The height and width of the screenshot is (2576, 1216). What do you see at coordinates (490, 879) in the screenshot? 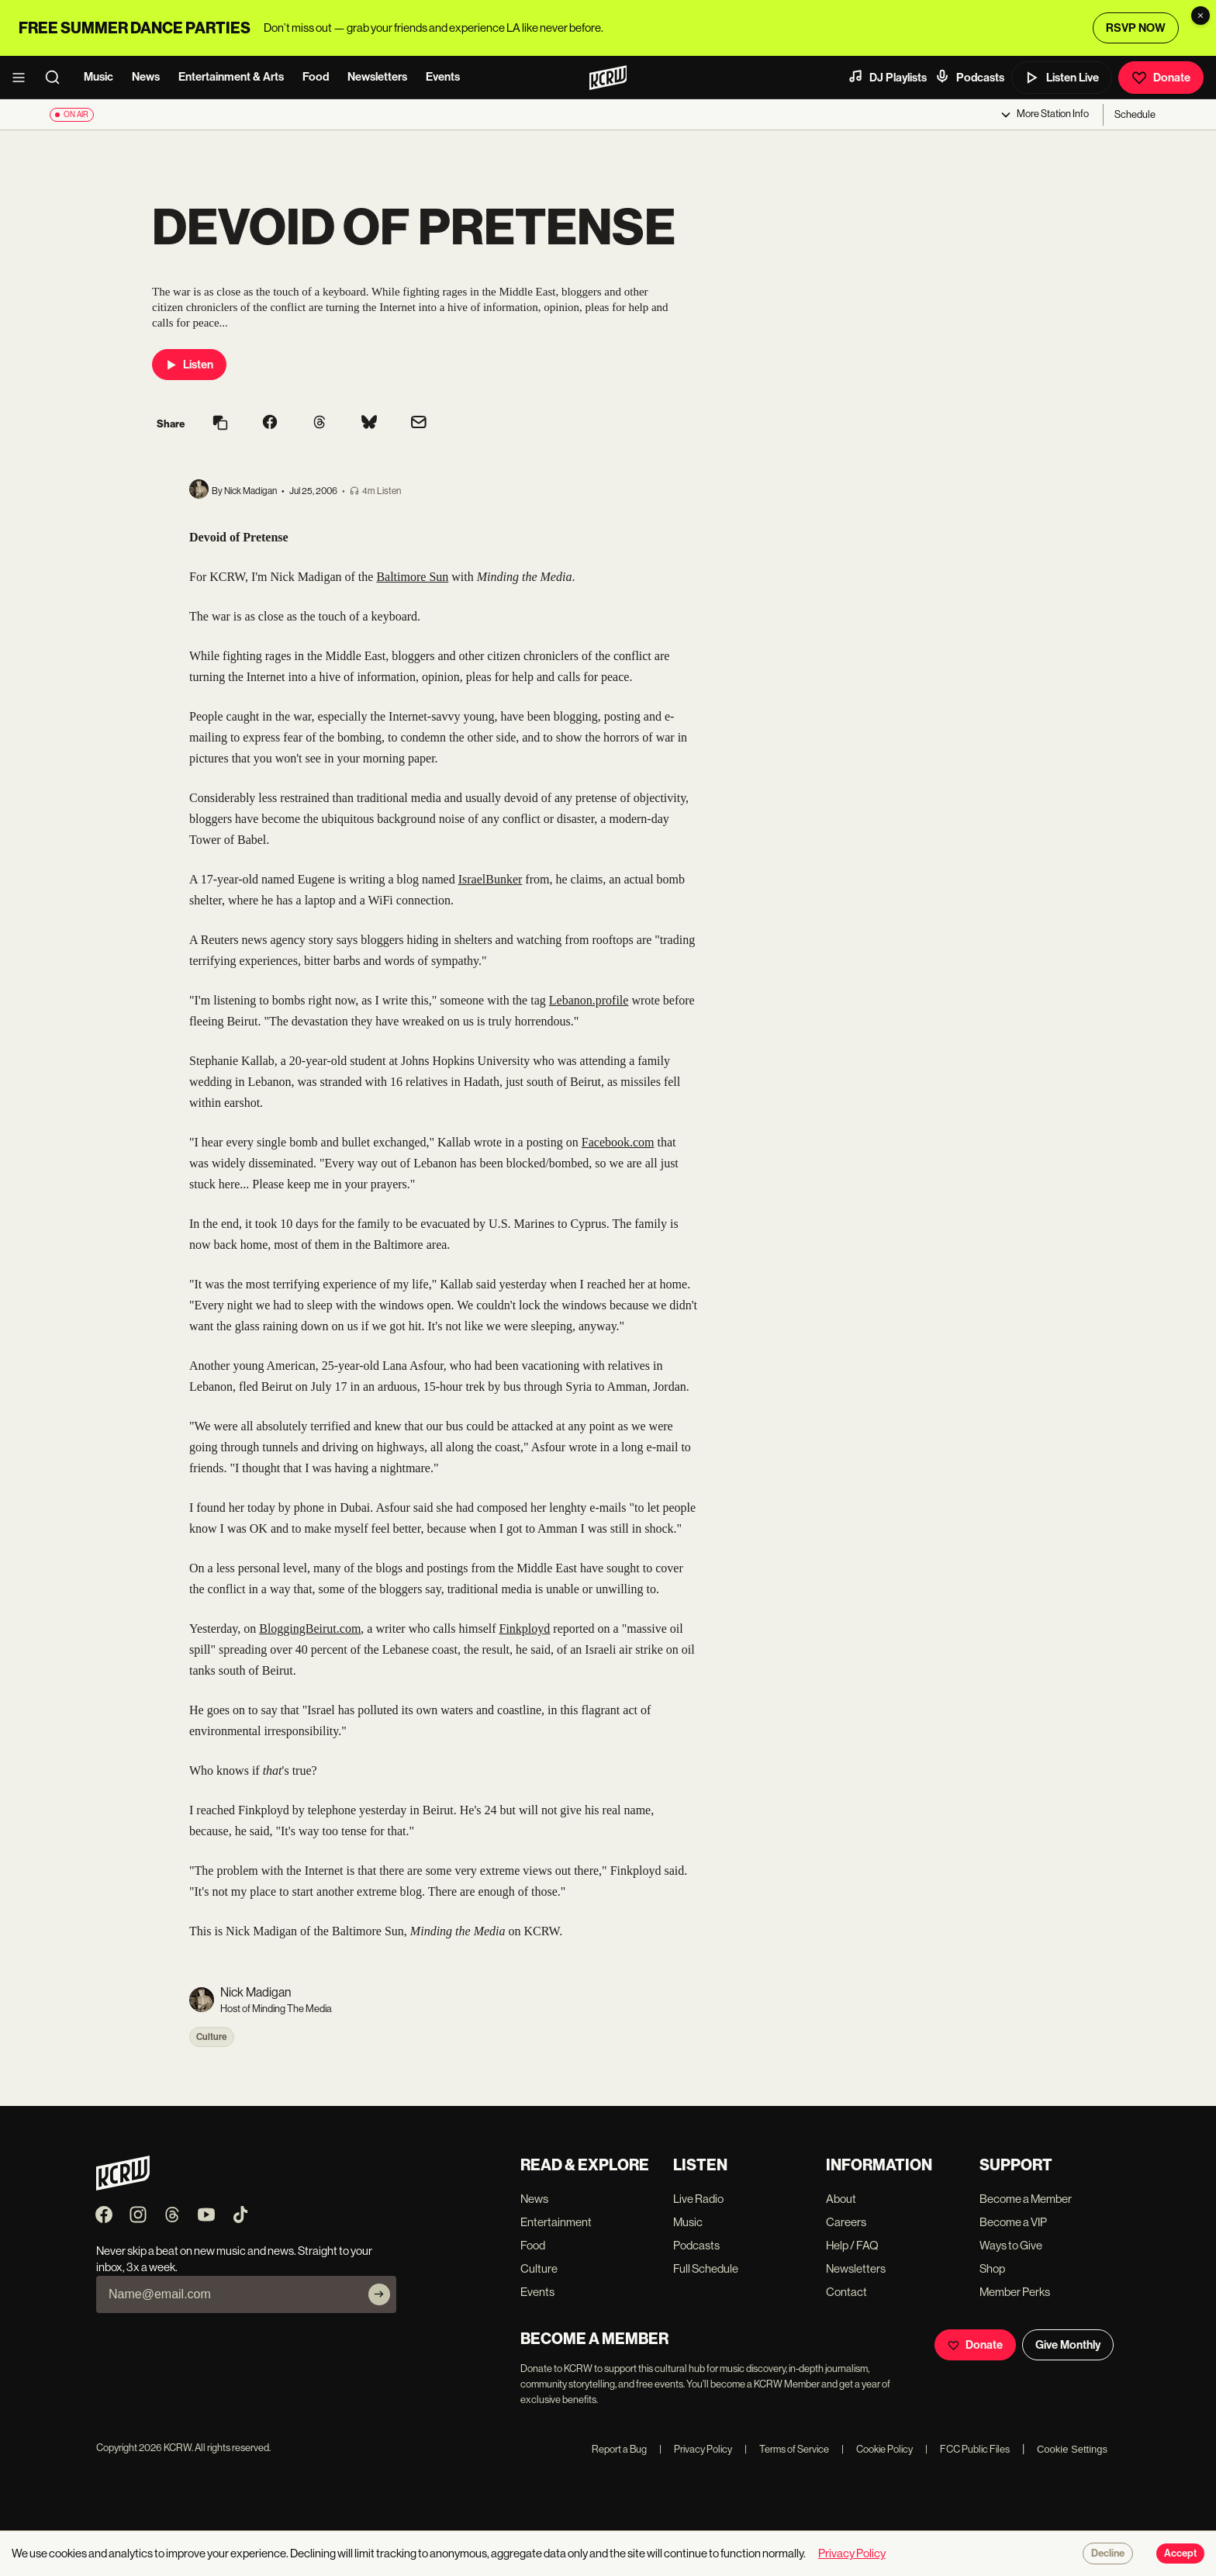
I see `IsraelBunker` at bounding box center [490, 879].